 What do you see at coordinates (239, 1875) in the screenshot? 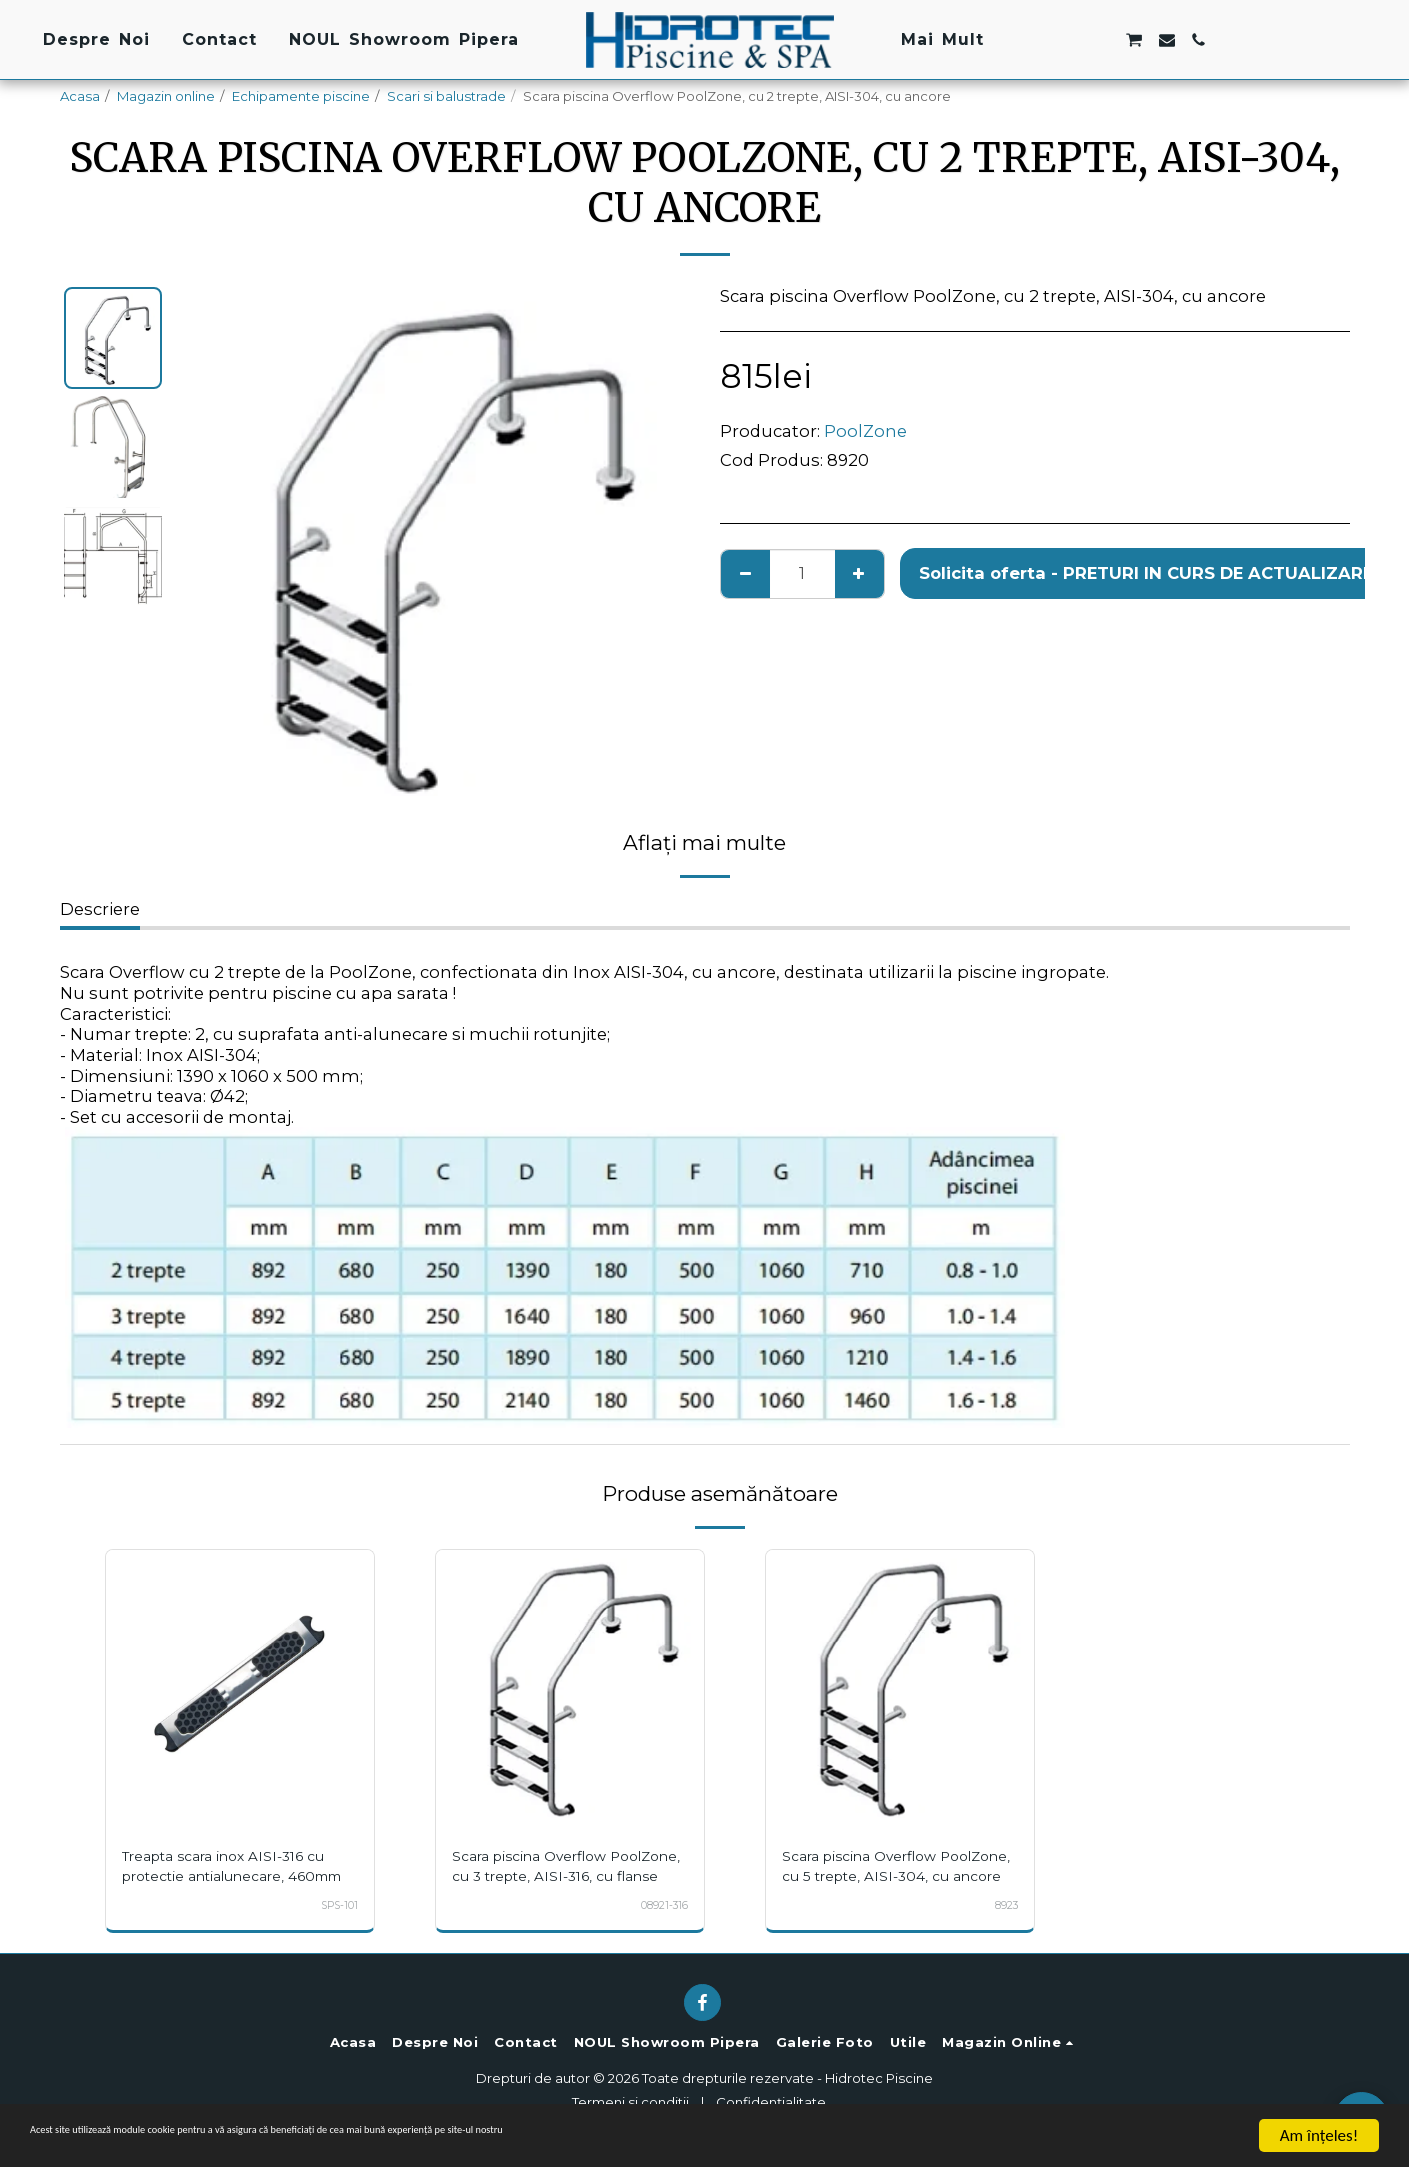
I see `Treapta scara inox AISI-316 cu protectie antialunecare, 460mm` at bounding box center [239, 1875].